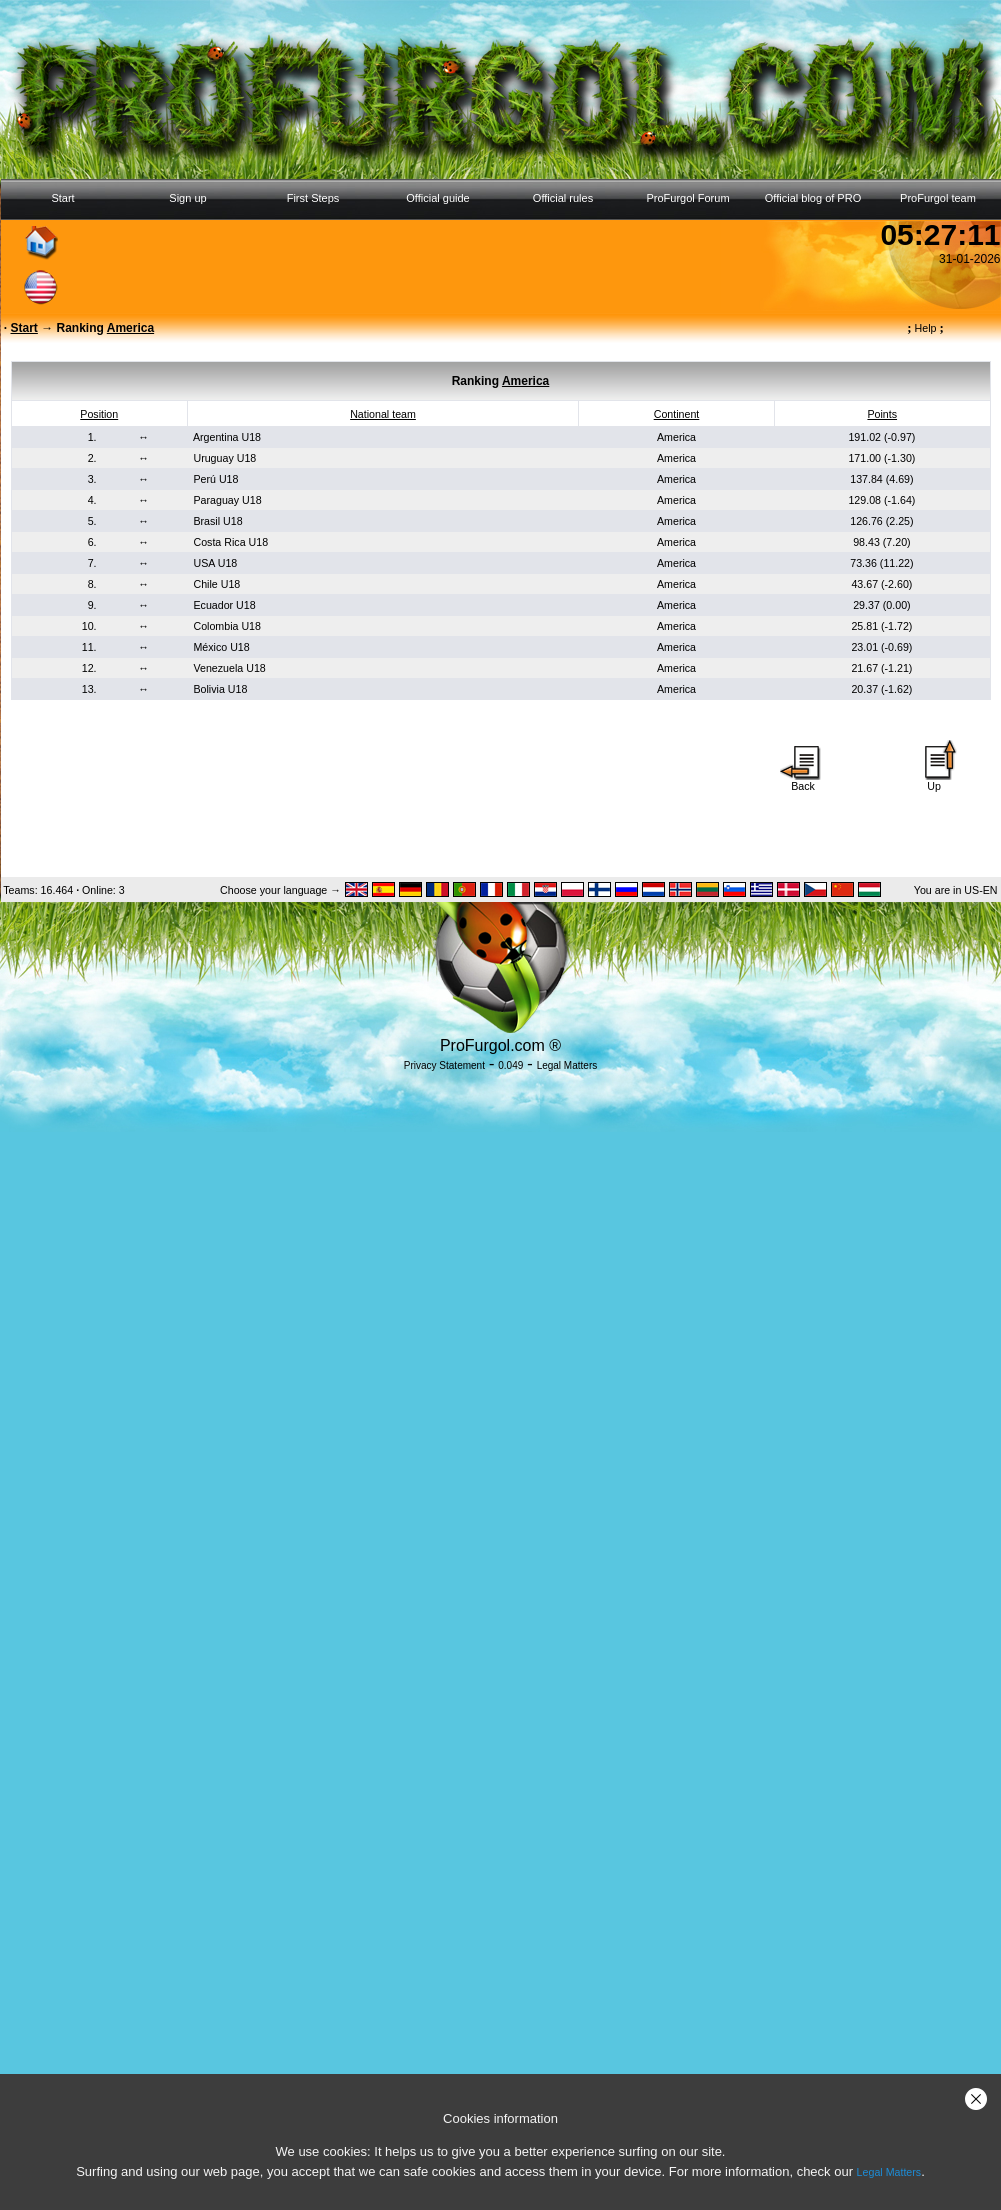 Image resolution: width=1001 pixels, height=2210 pixels. What do you see at coordinates (803, 781) in the screenshot?
I see `Back` at bounding box center [803, 781].